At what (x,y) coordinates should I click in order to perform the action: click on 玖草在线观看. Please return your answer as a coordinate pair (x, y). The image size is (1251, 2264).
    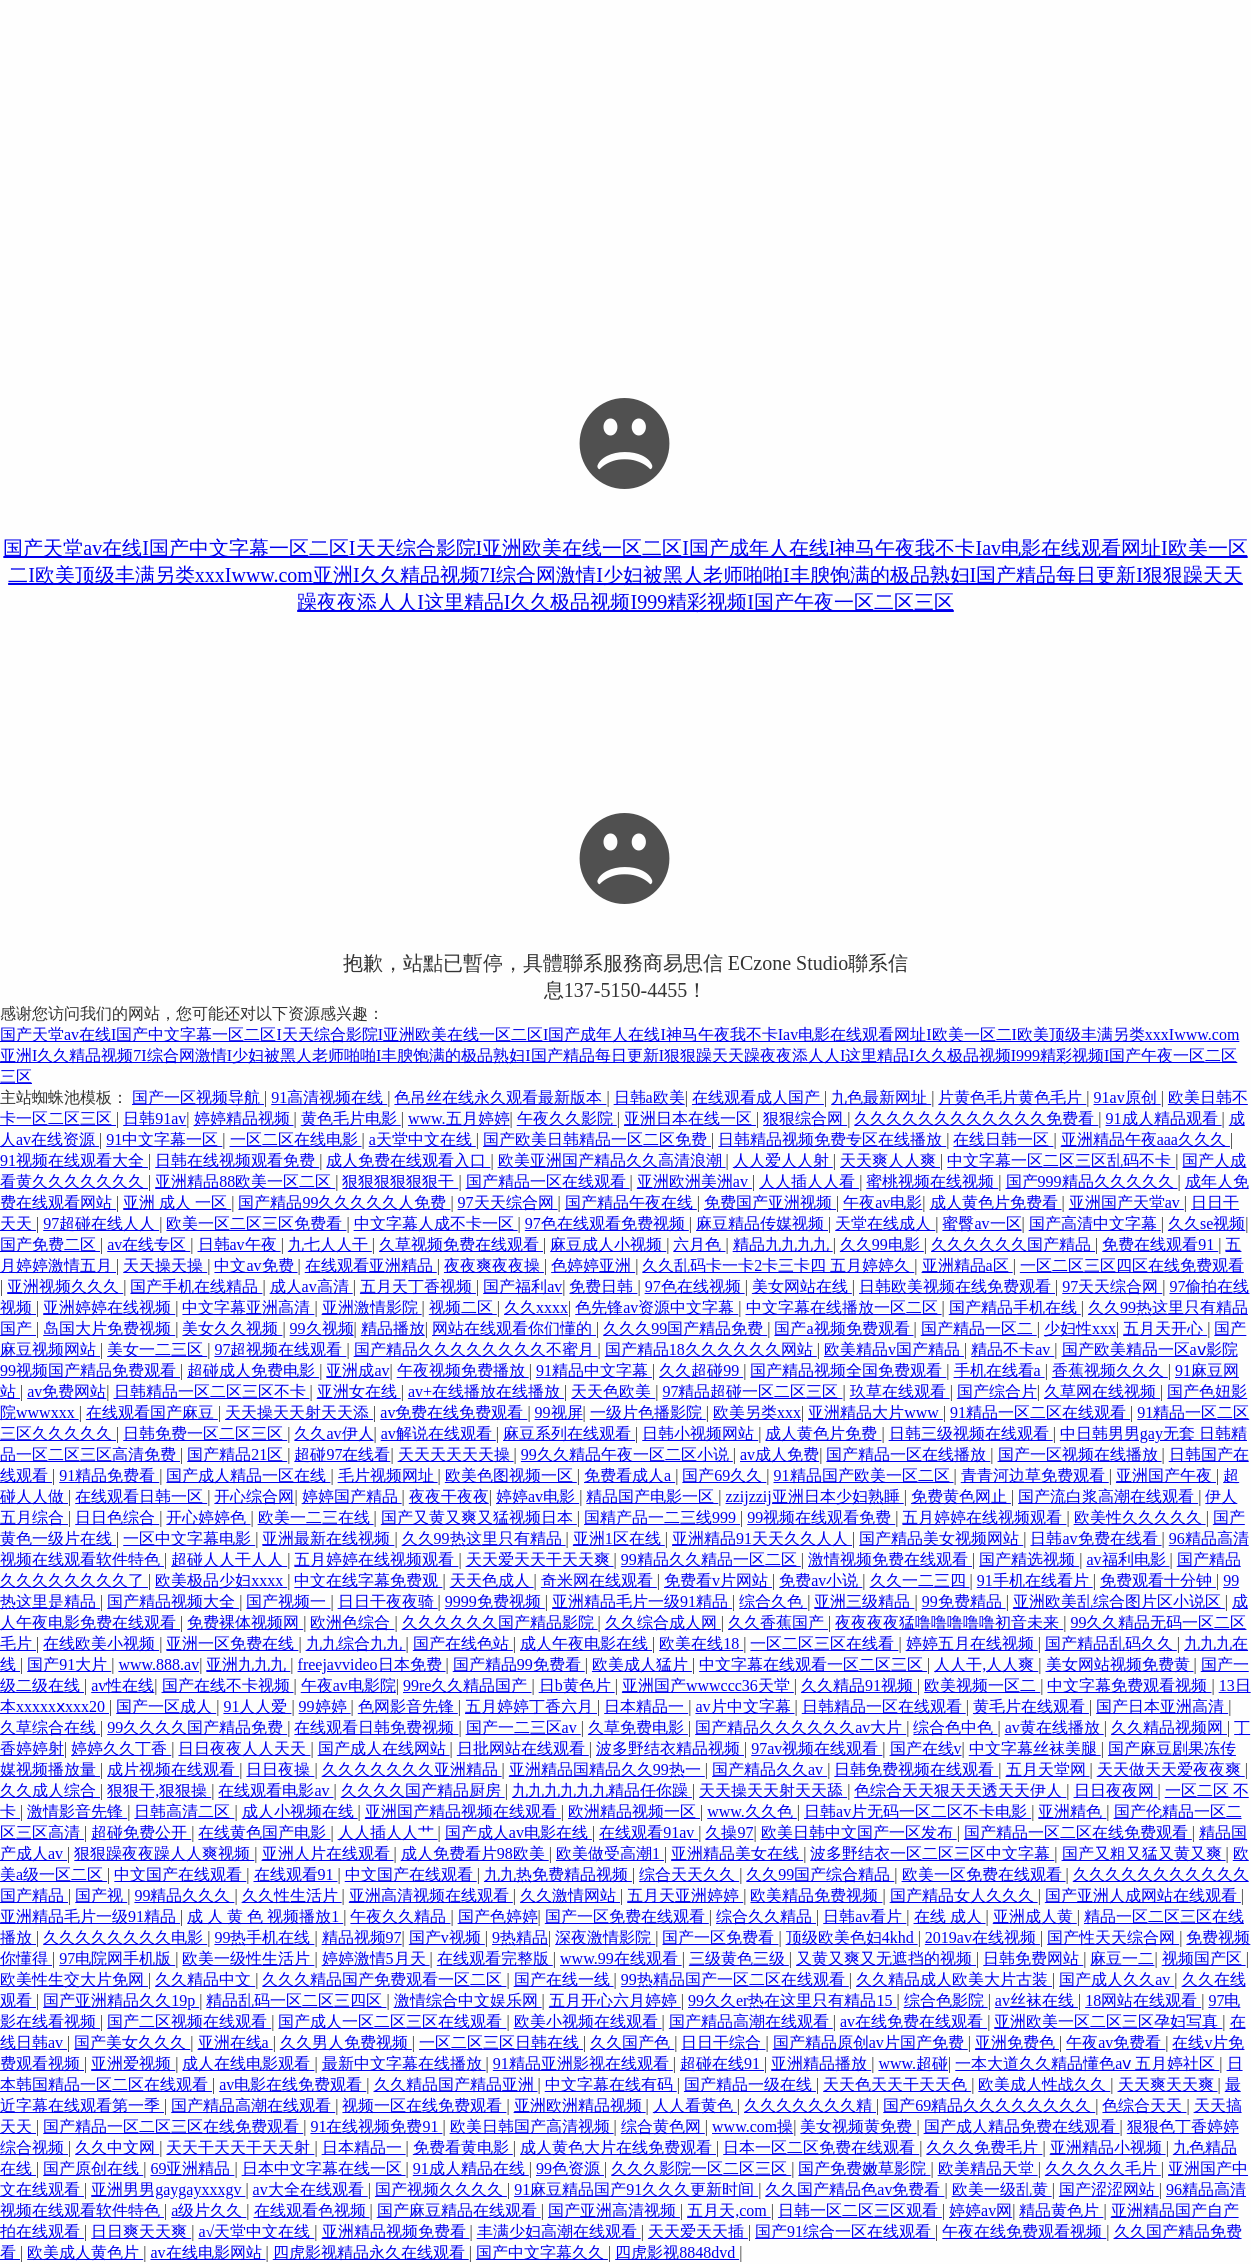
    Looking at the image, I should click on (900, 1391).